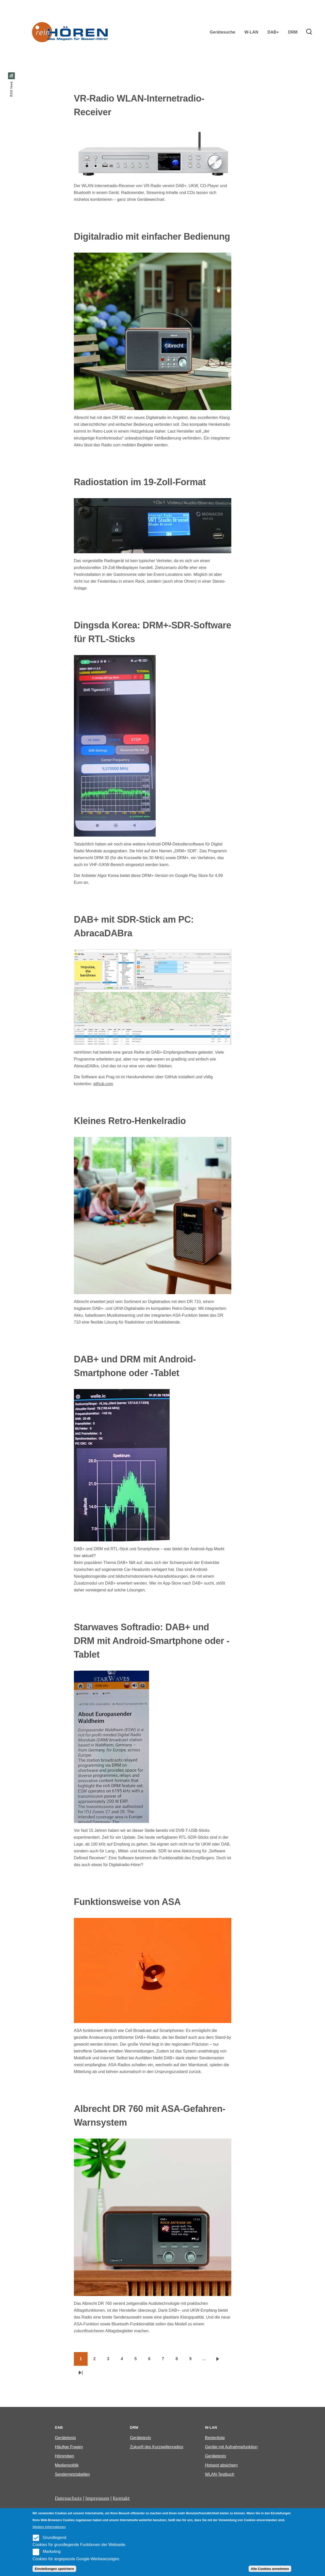 This screenshot has height=2576, width=325. Describe the element at coordinates (65, 2438) in the screenshot. I see `Gerätetests` at that location.